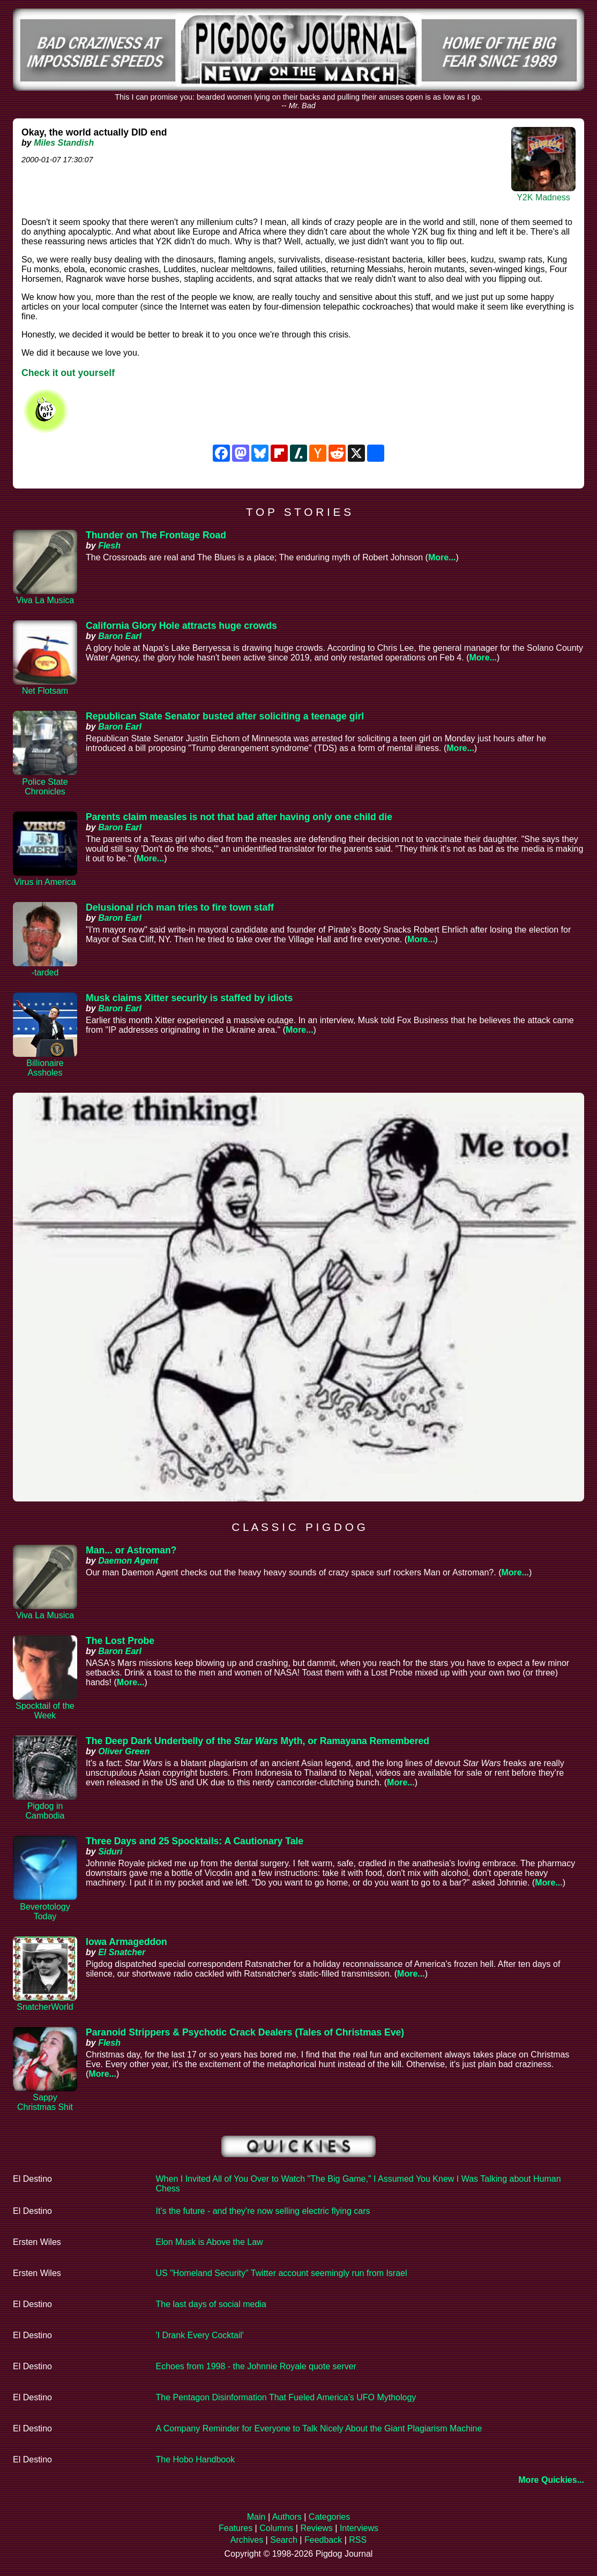 The height and width of the screenshot is (2576, 597). I want to click on Musk claims Xitter security is staffed by idiots, so click(189, 998).